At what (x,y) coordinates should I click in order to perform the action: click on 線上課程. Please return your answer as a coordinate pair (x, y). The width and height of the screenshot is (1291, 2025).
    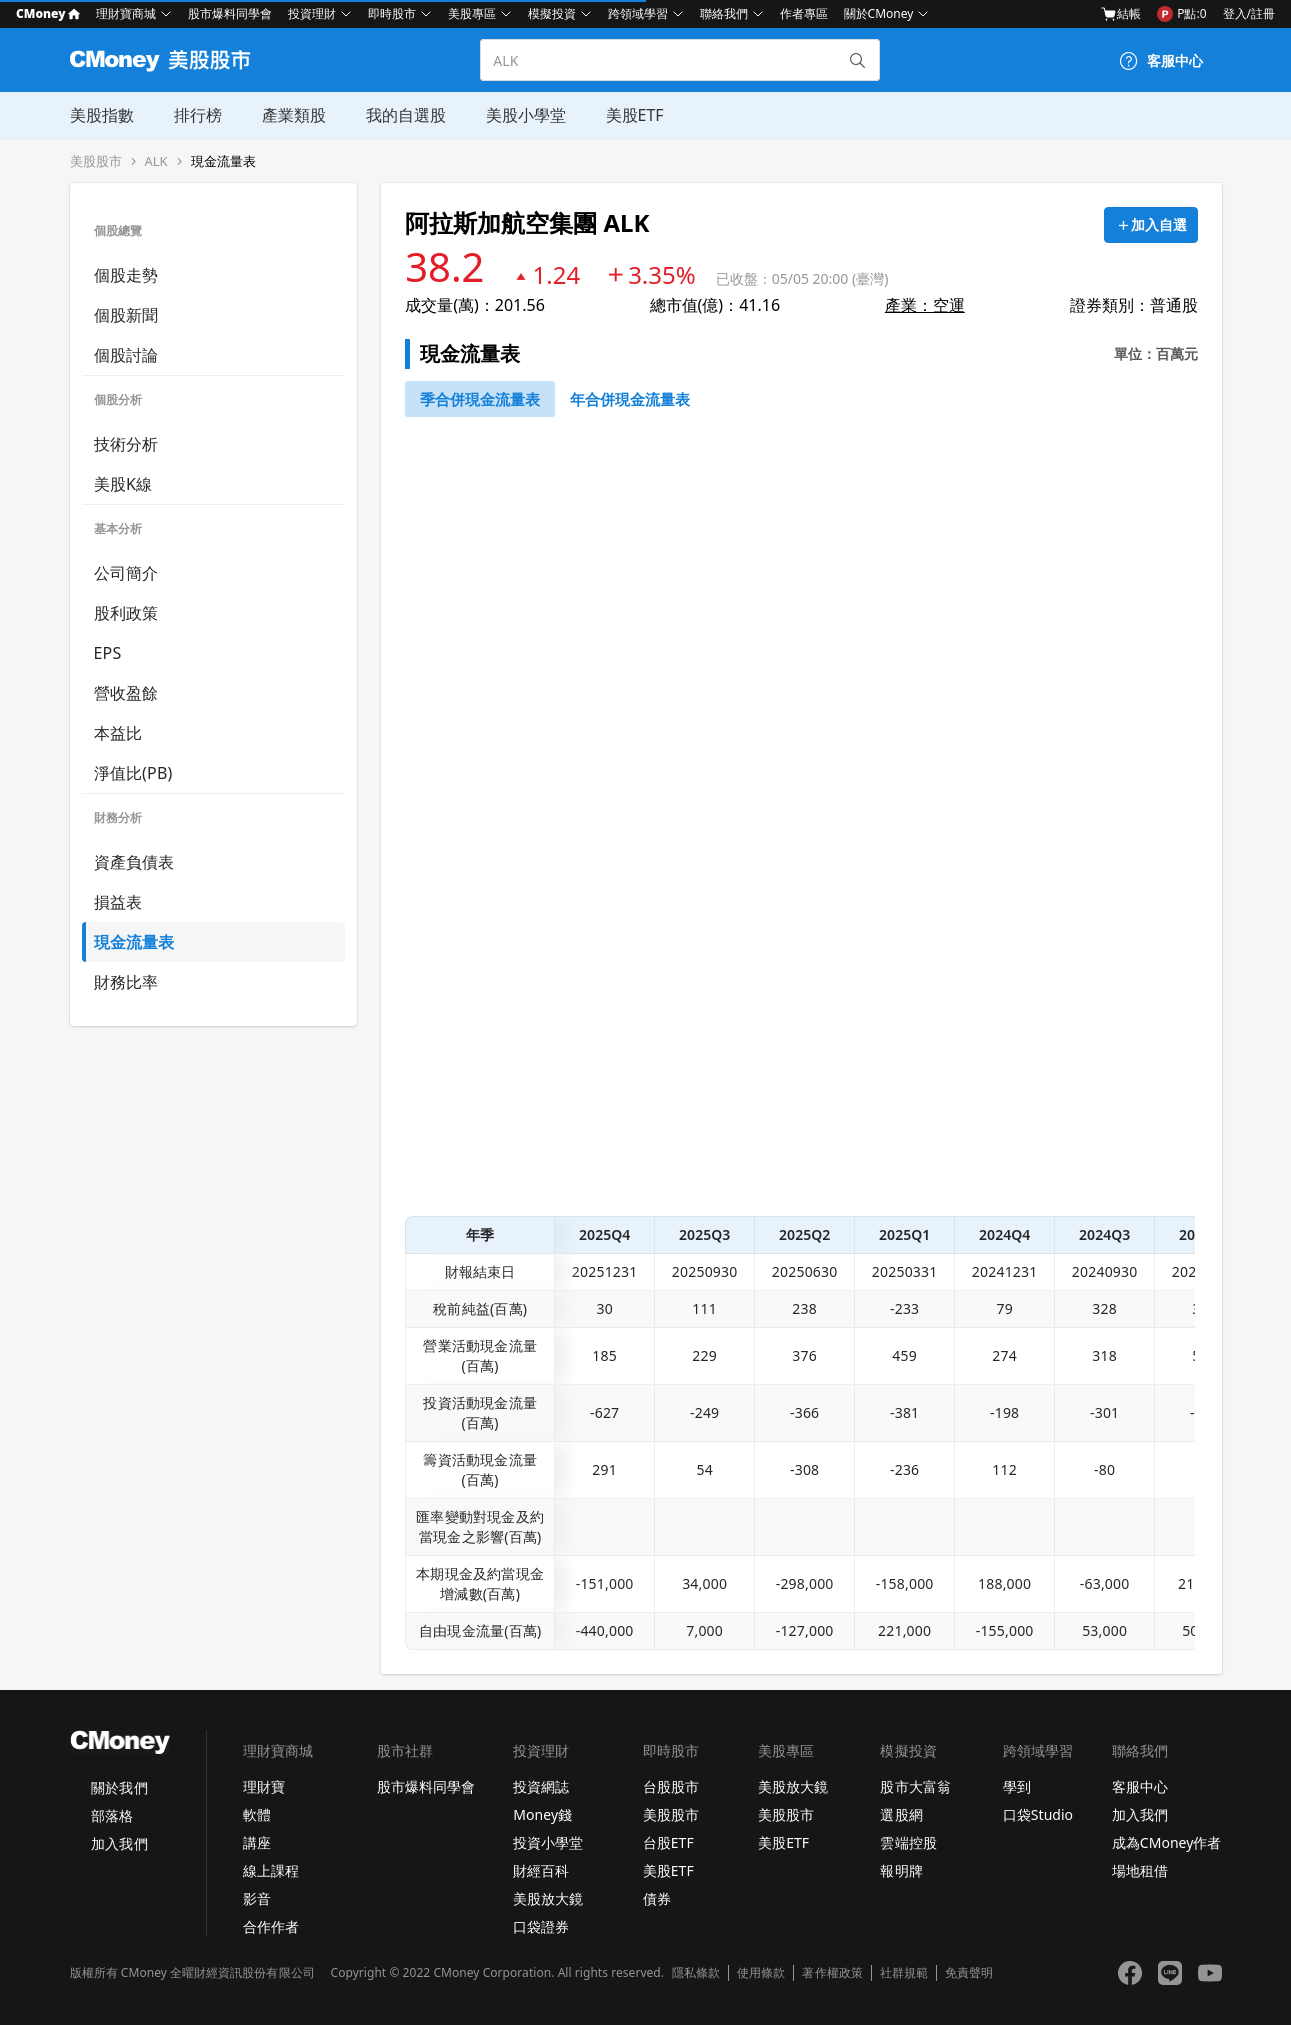
    Looking at the image, I should click on (271, 1870).